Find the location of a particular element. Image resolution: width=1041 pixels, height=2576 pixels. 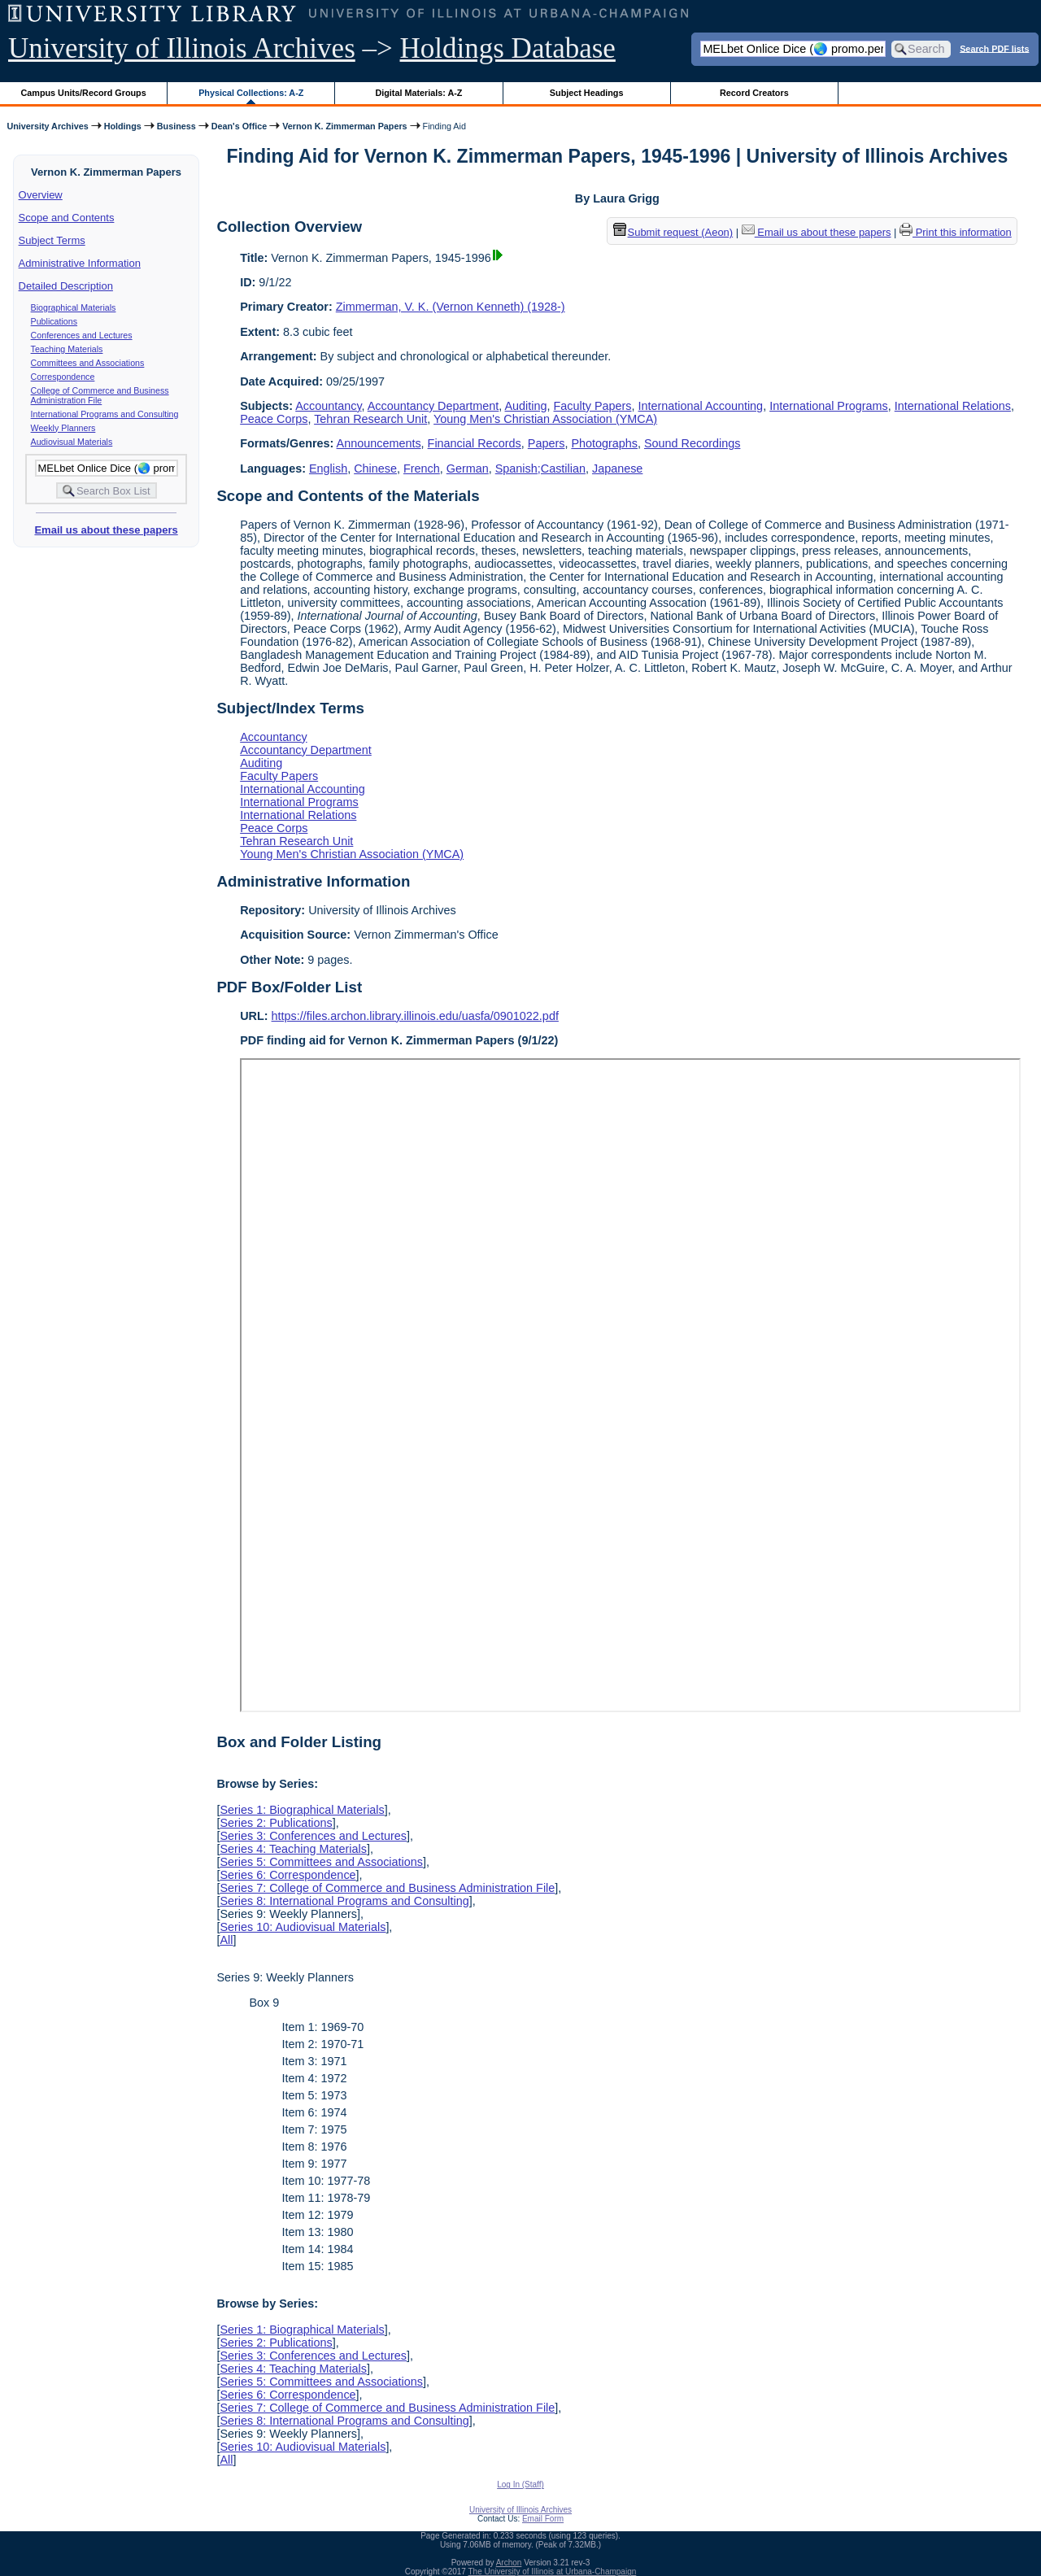

Search PDF lists is located at coordinates (994, 48).